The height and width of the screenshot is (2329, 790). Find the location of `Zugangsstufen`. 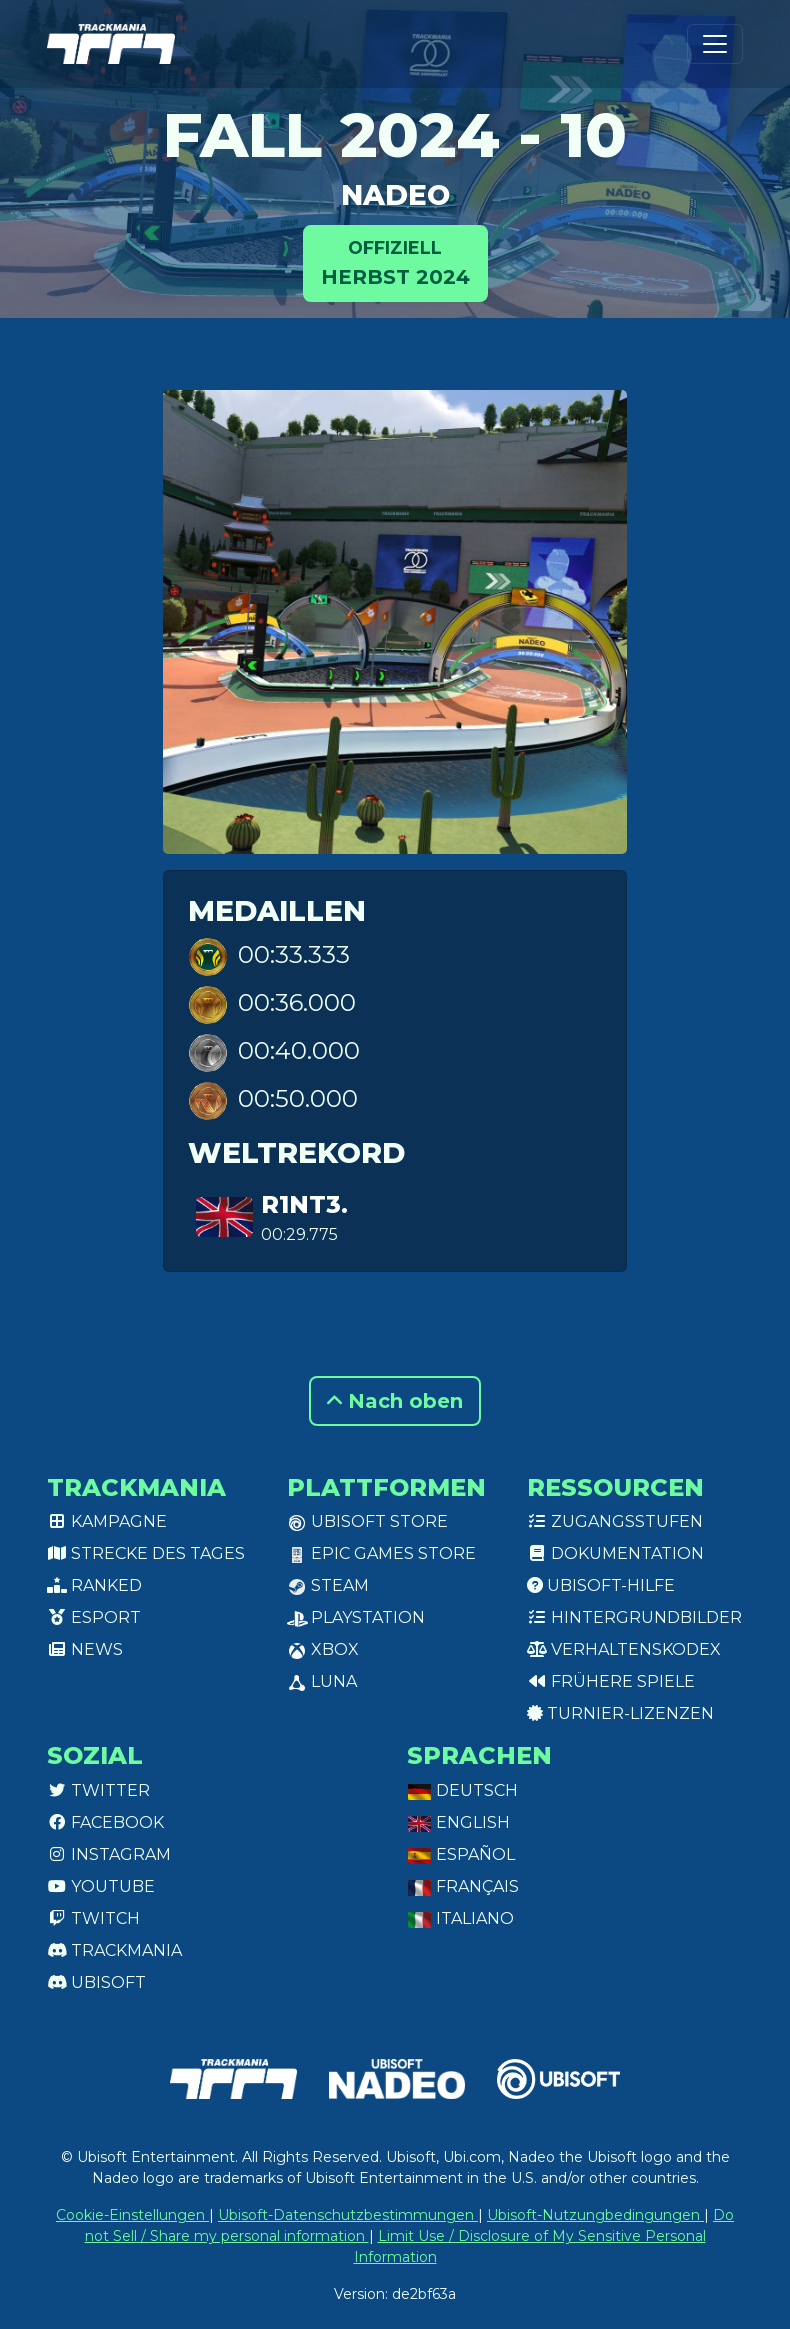

Zugangsstufen is located at coordinates (615, 1521).